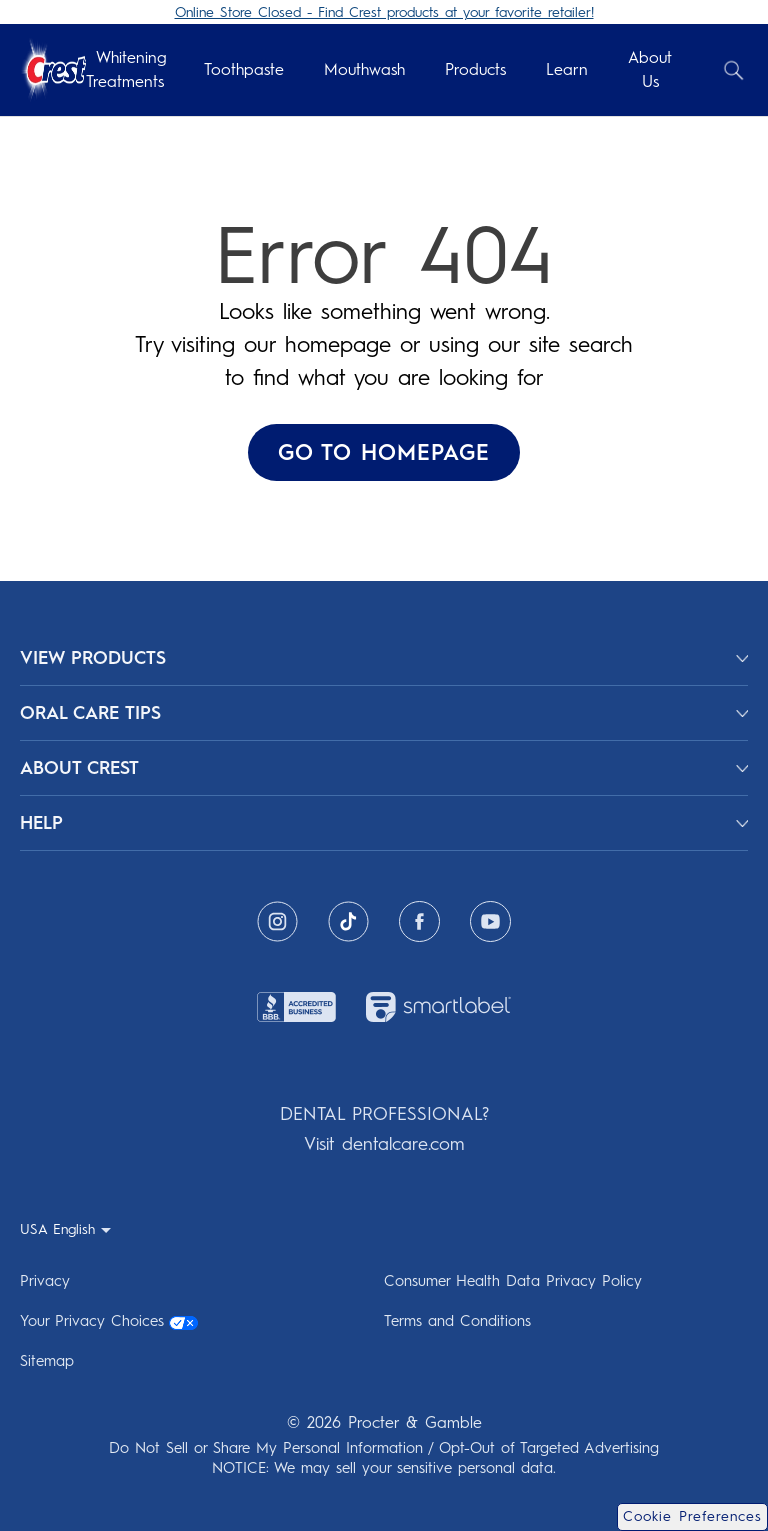 The height and width of the screenshot is (1531, 768). What do you see at coordinates (384, 713) in the screenshot?
I see `[ORAL CARE TIPS]` at bounding box center [384, 713].